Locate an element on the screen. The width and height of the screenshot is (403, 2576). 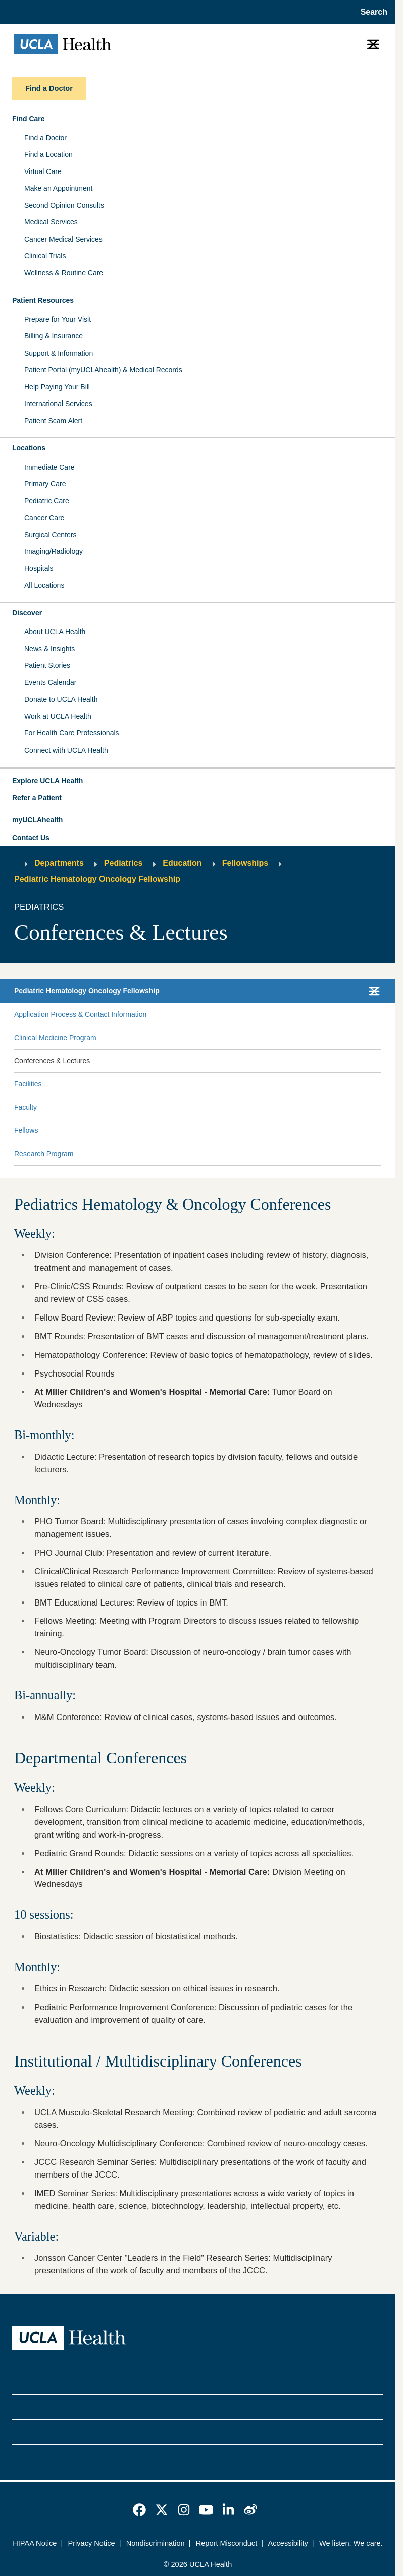
Medical Services is located at coordinates (51, 222).